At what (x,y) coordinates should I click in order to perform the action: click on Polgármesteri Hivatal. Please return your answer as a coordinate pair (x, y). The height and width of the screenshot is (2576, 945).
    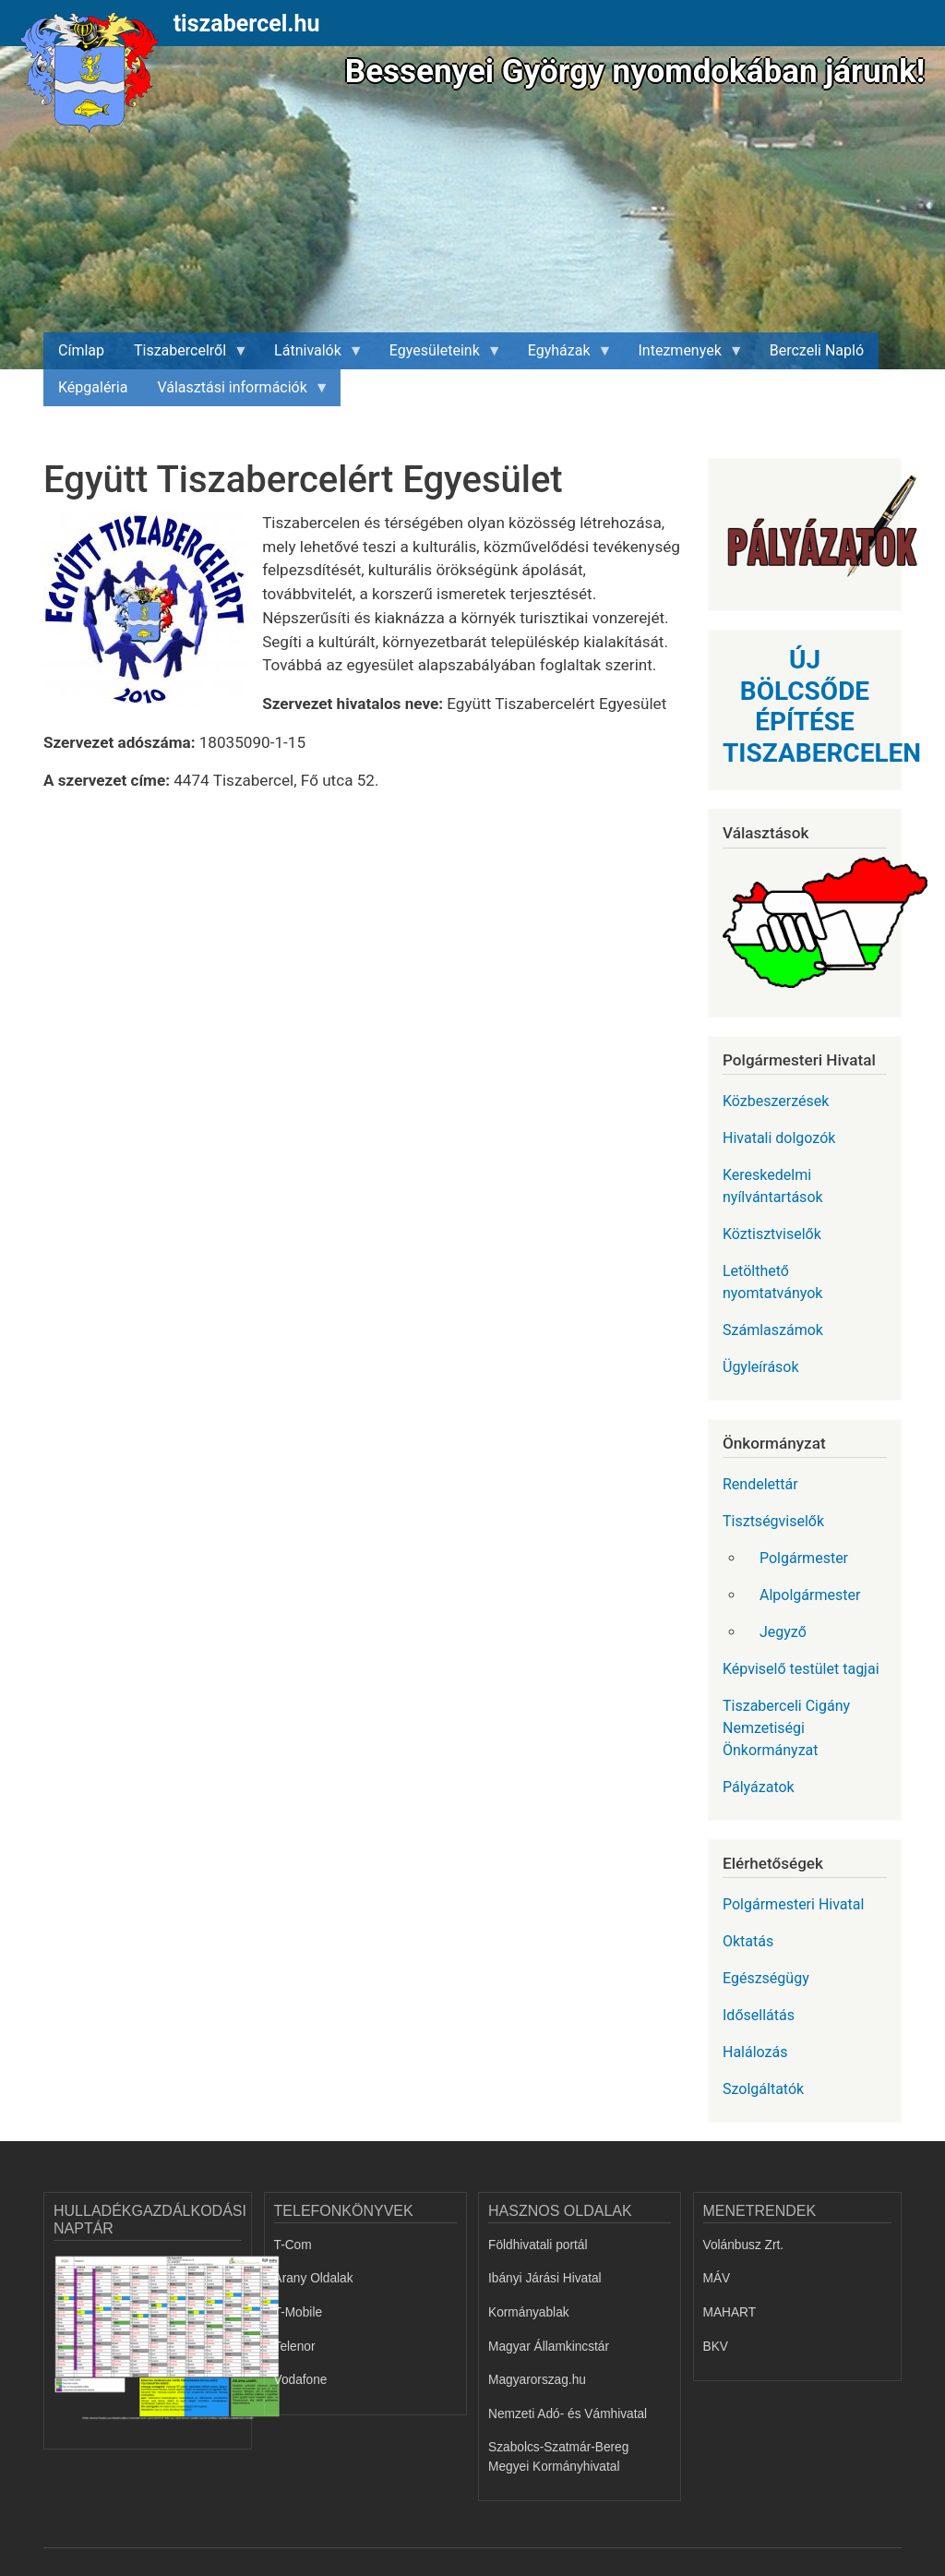
    Looking at the image, I should click on (793, 1904).